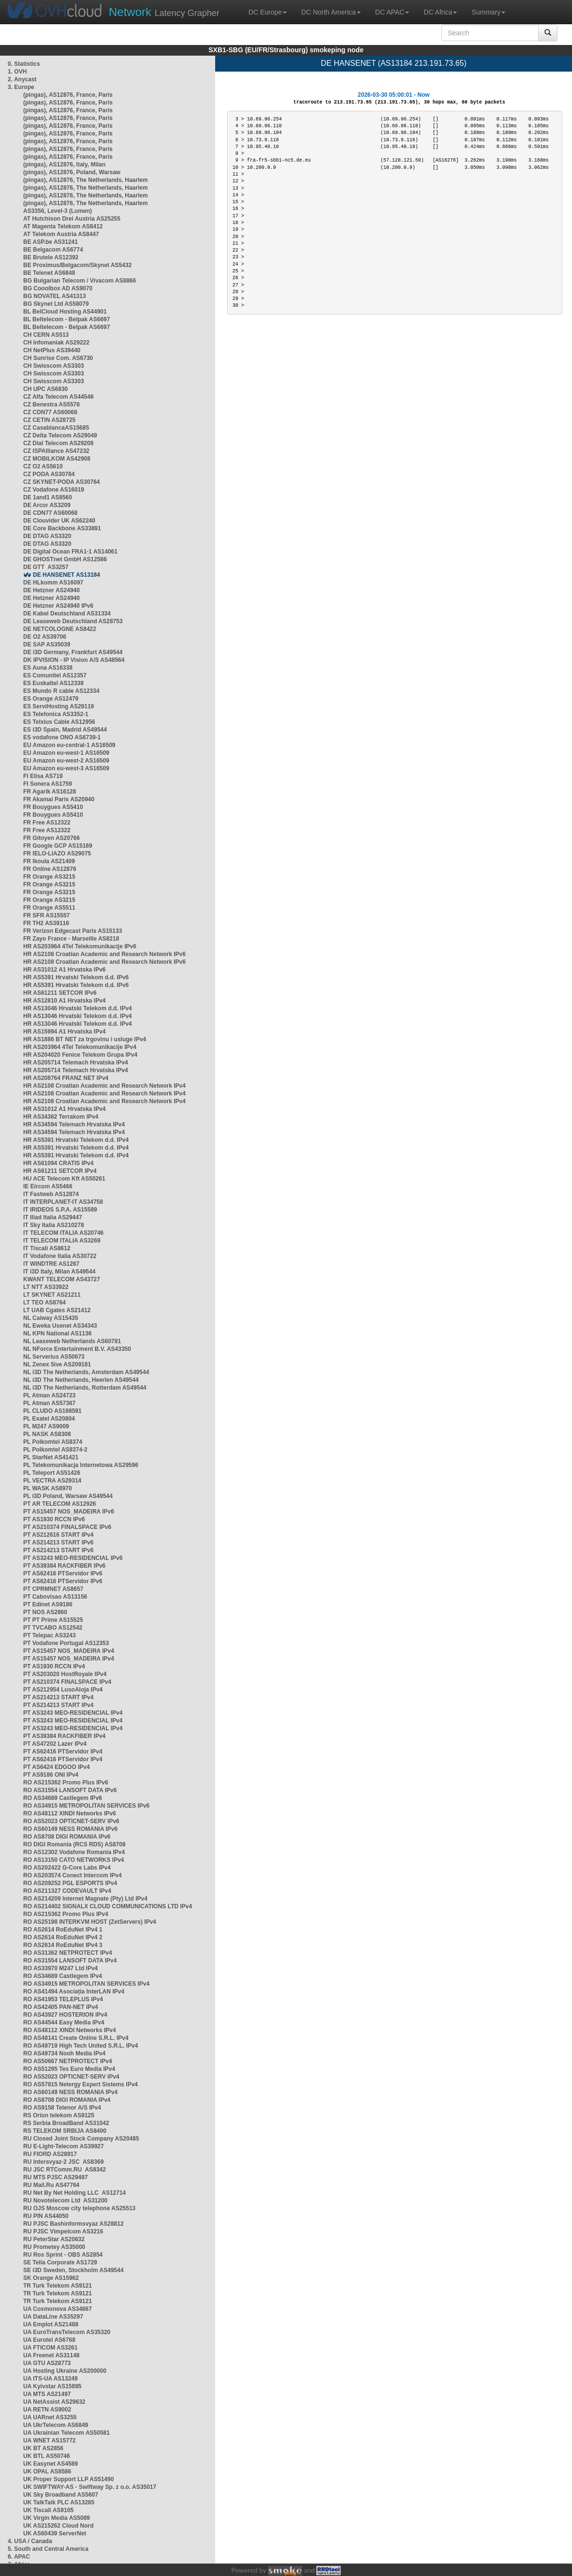 The height and width of the screenshot is (2576, 572). What do you see at coordinates (68, 1496) in the screenshot?
I see `PL i3D Poland, Warsaw AS49544` at bounding box center [68, 1496].